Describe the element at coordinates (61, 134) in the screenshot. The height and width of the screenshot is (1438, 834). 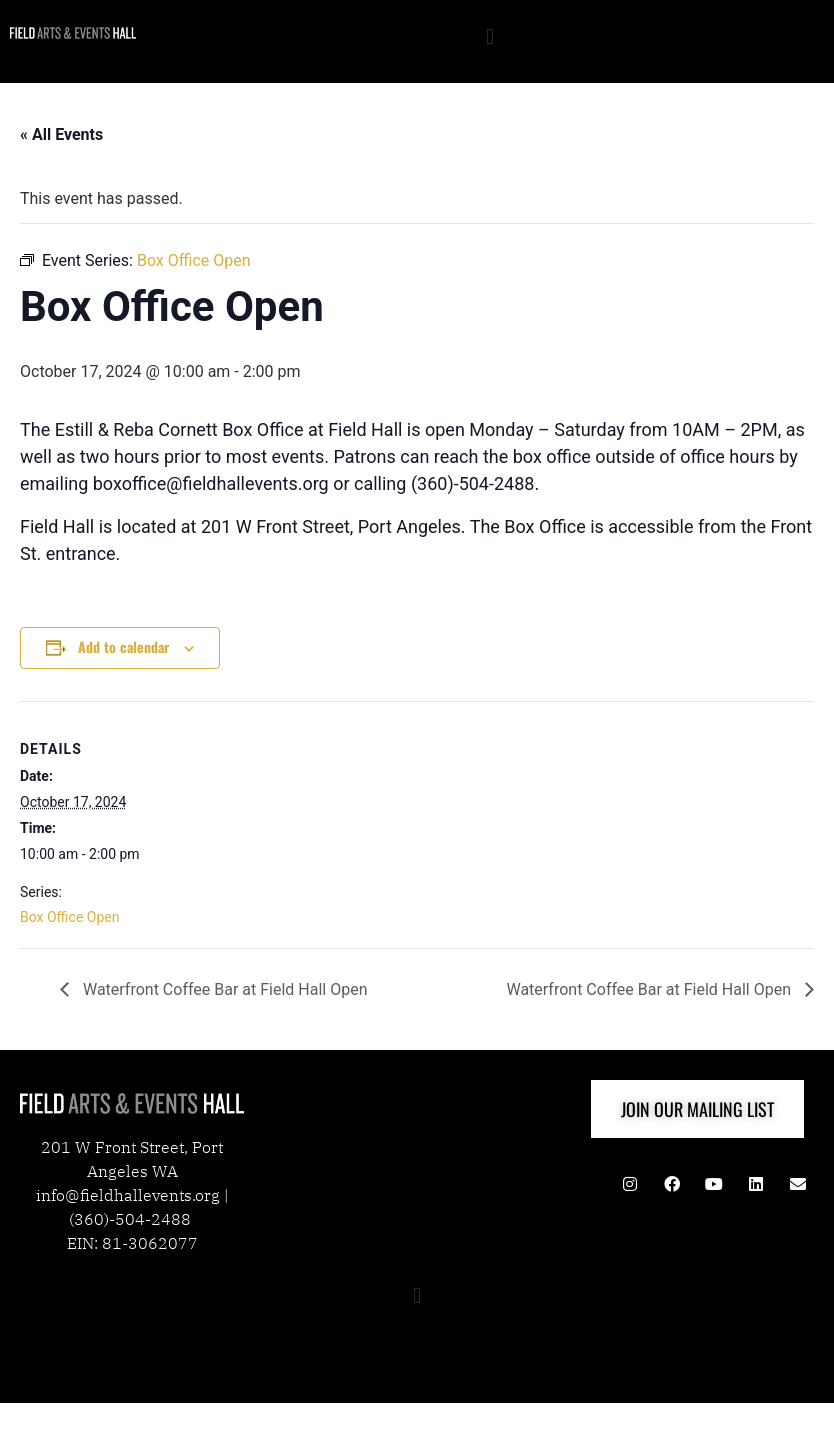
I see `« All Events` at that location.